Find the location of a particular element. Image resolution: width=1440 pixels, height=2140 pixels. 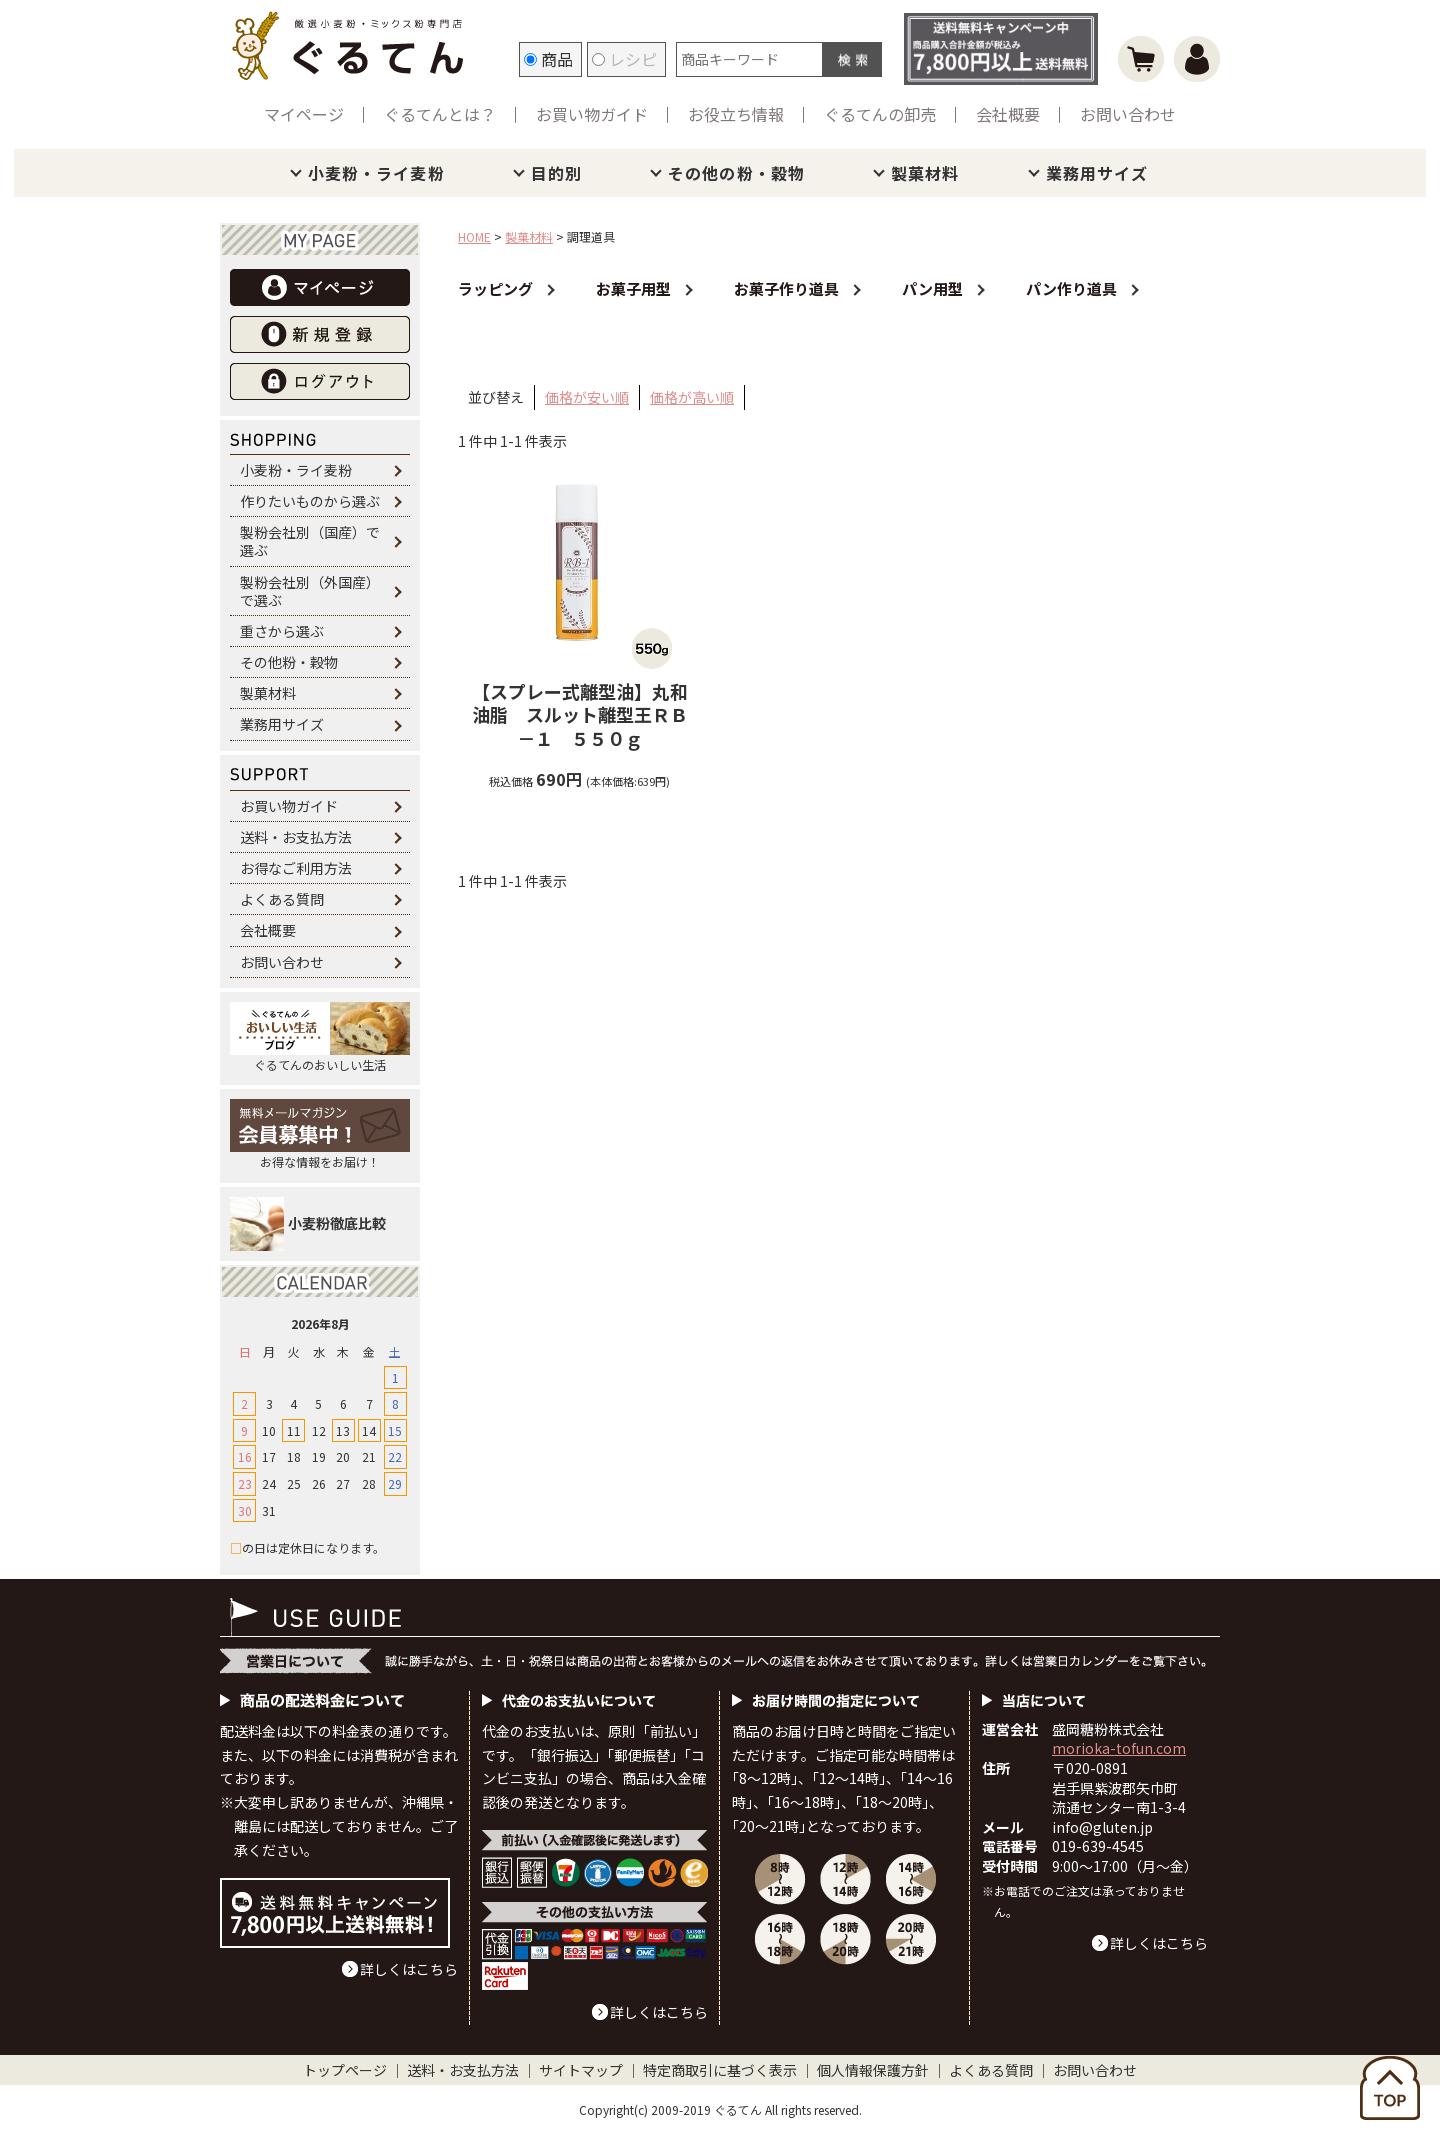

お買い物ガイド is located at coordinates (592, 114).